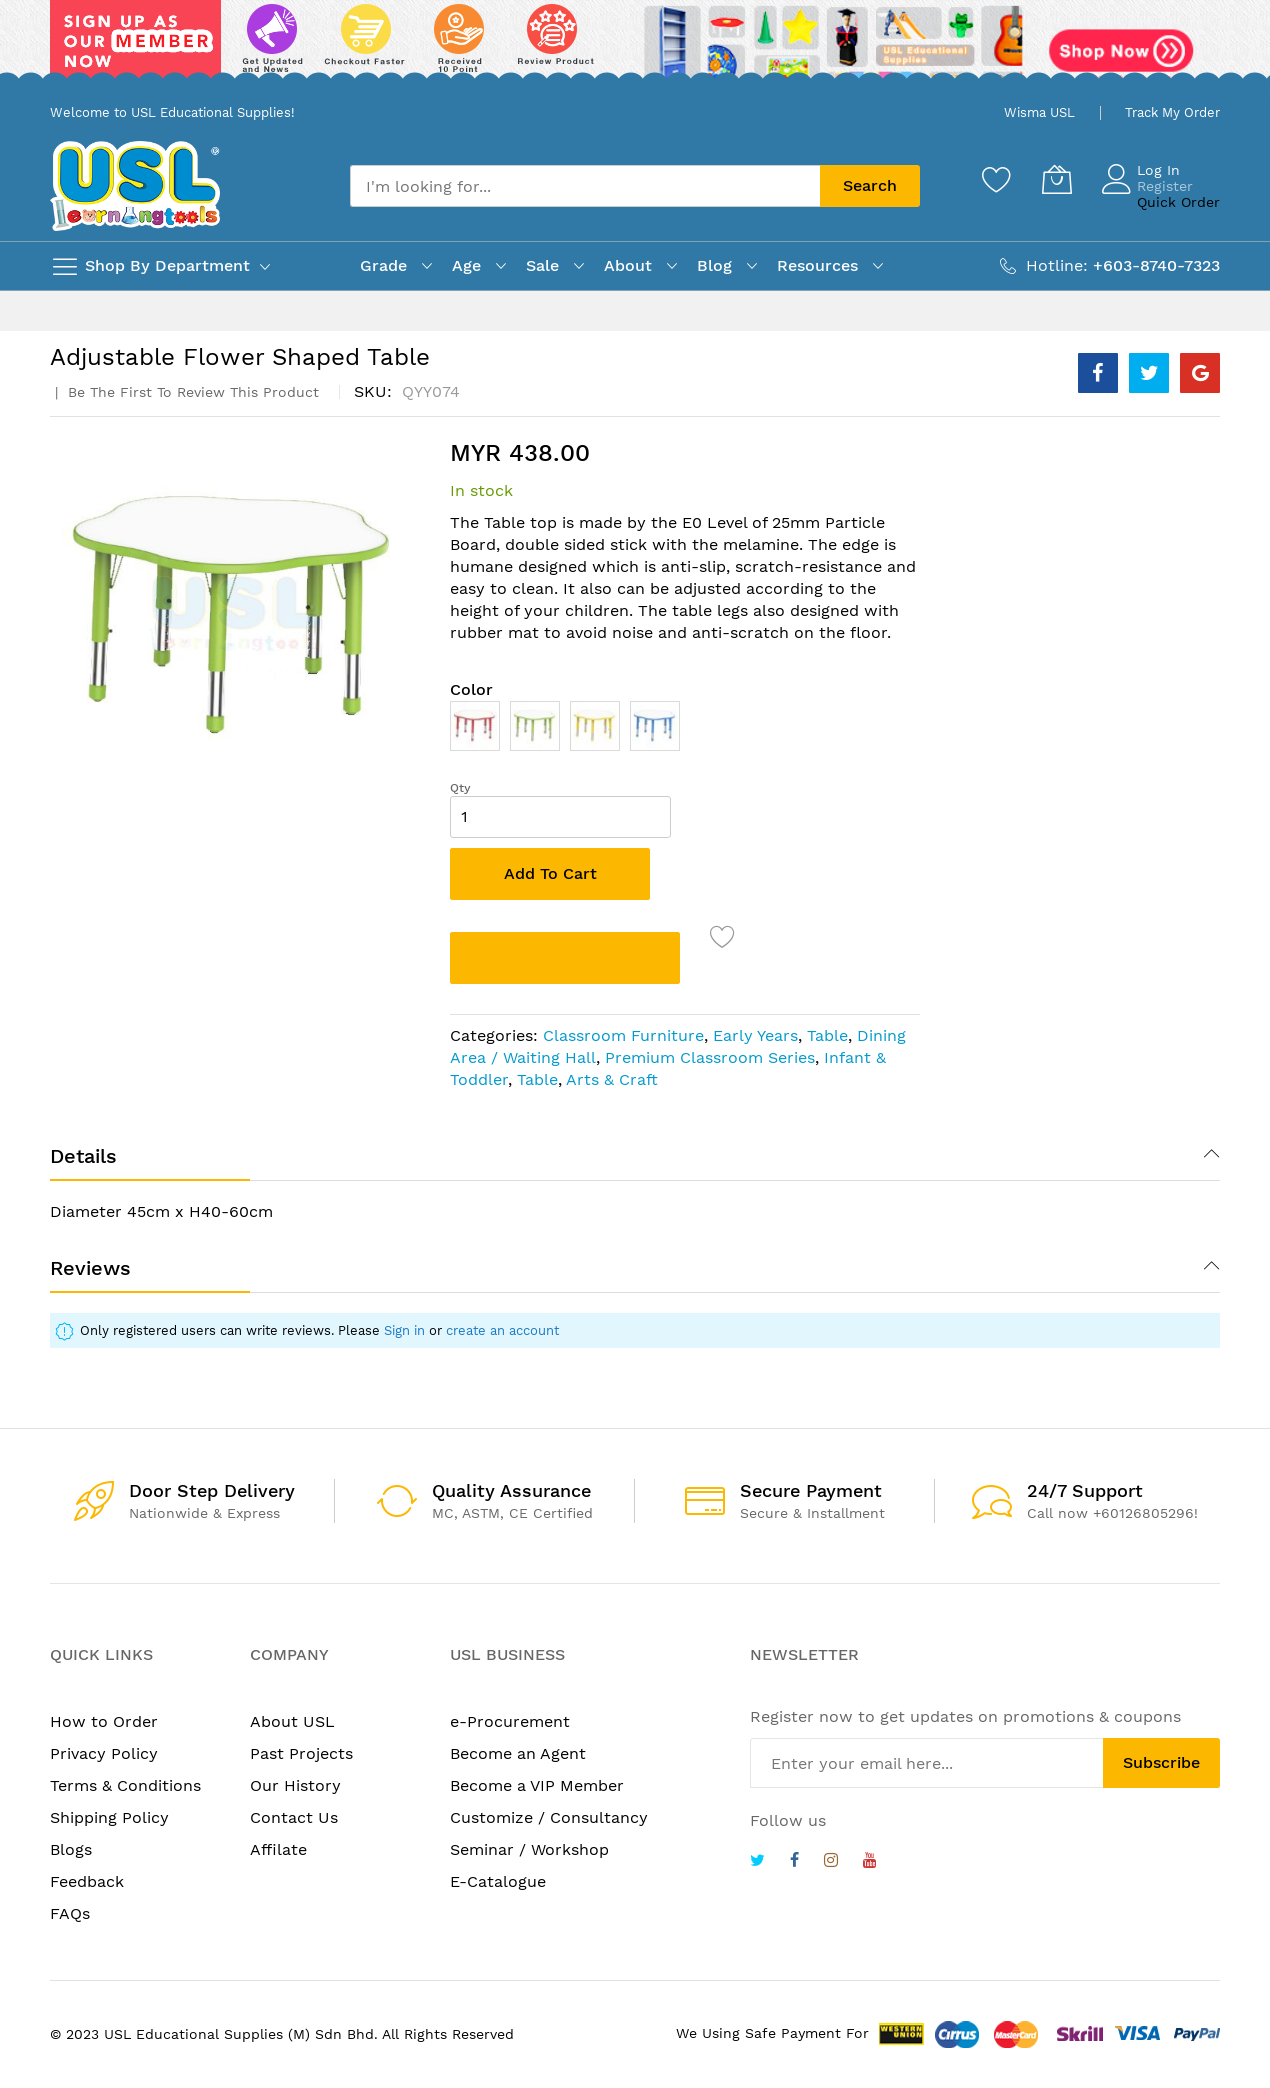 The width and height of the screenshot is (1270, 2088). Describe the element at coordinates (83, 1156) in the screenshot. I see `Details` at that location.